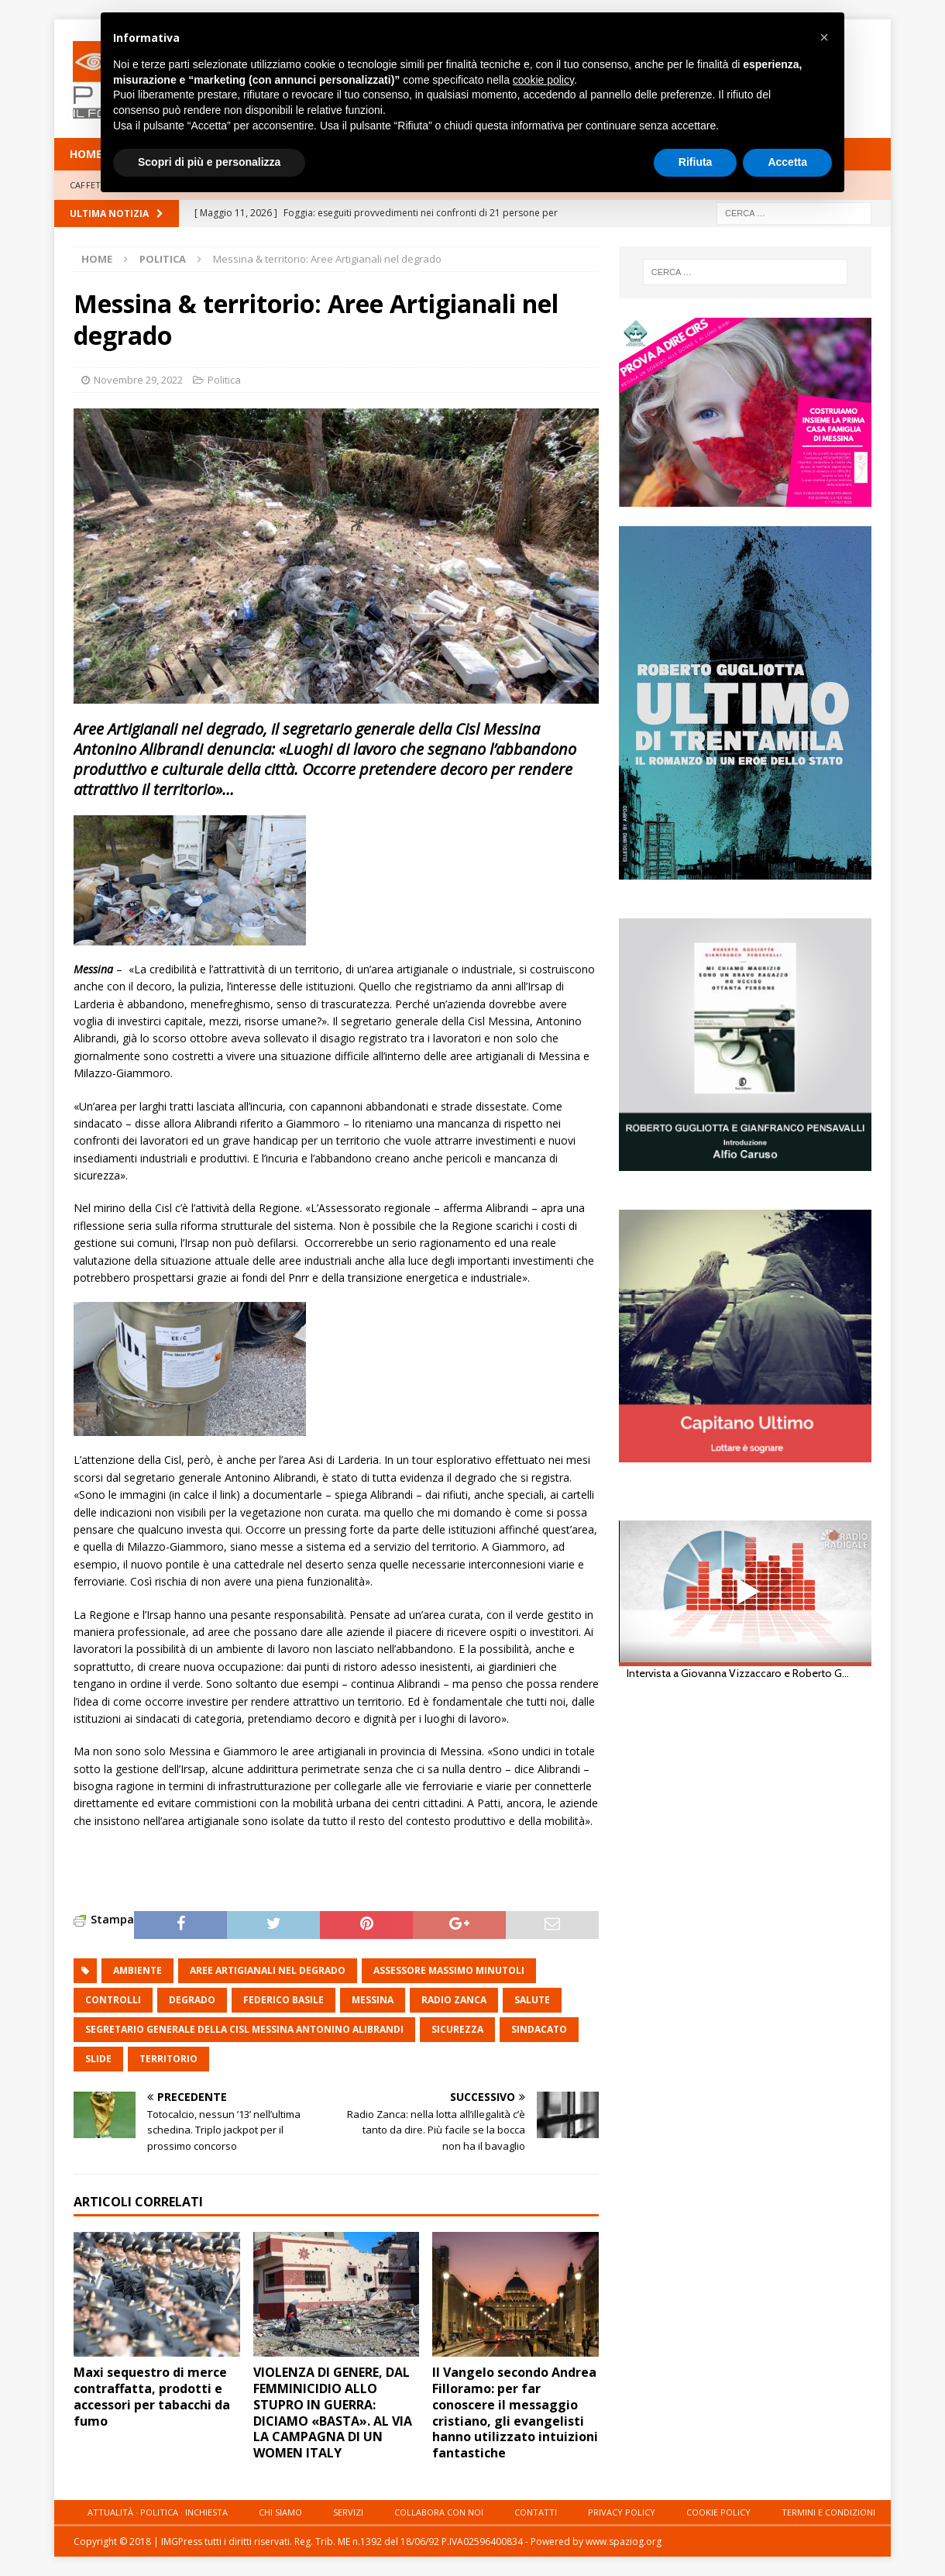 The height and width of the screenshot is (2576, 945). Describe the element at coordinates (453, 1999) in the screenshot. I see `Radio zanca` at that location.